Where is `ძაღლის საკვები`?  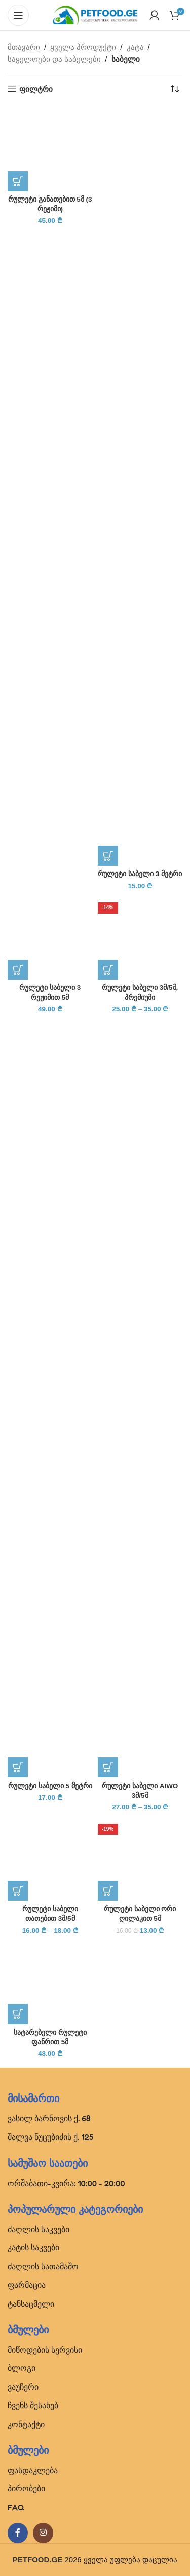
ძაღლის საკვები is located at coordinates (38, 2229).